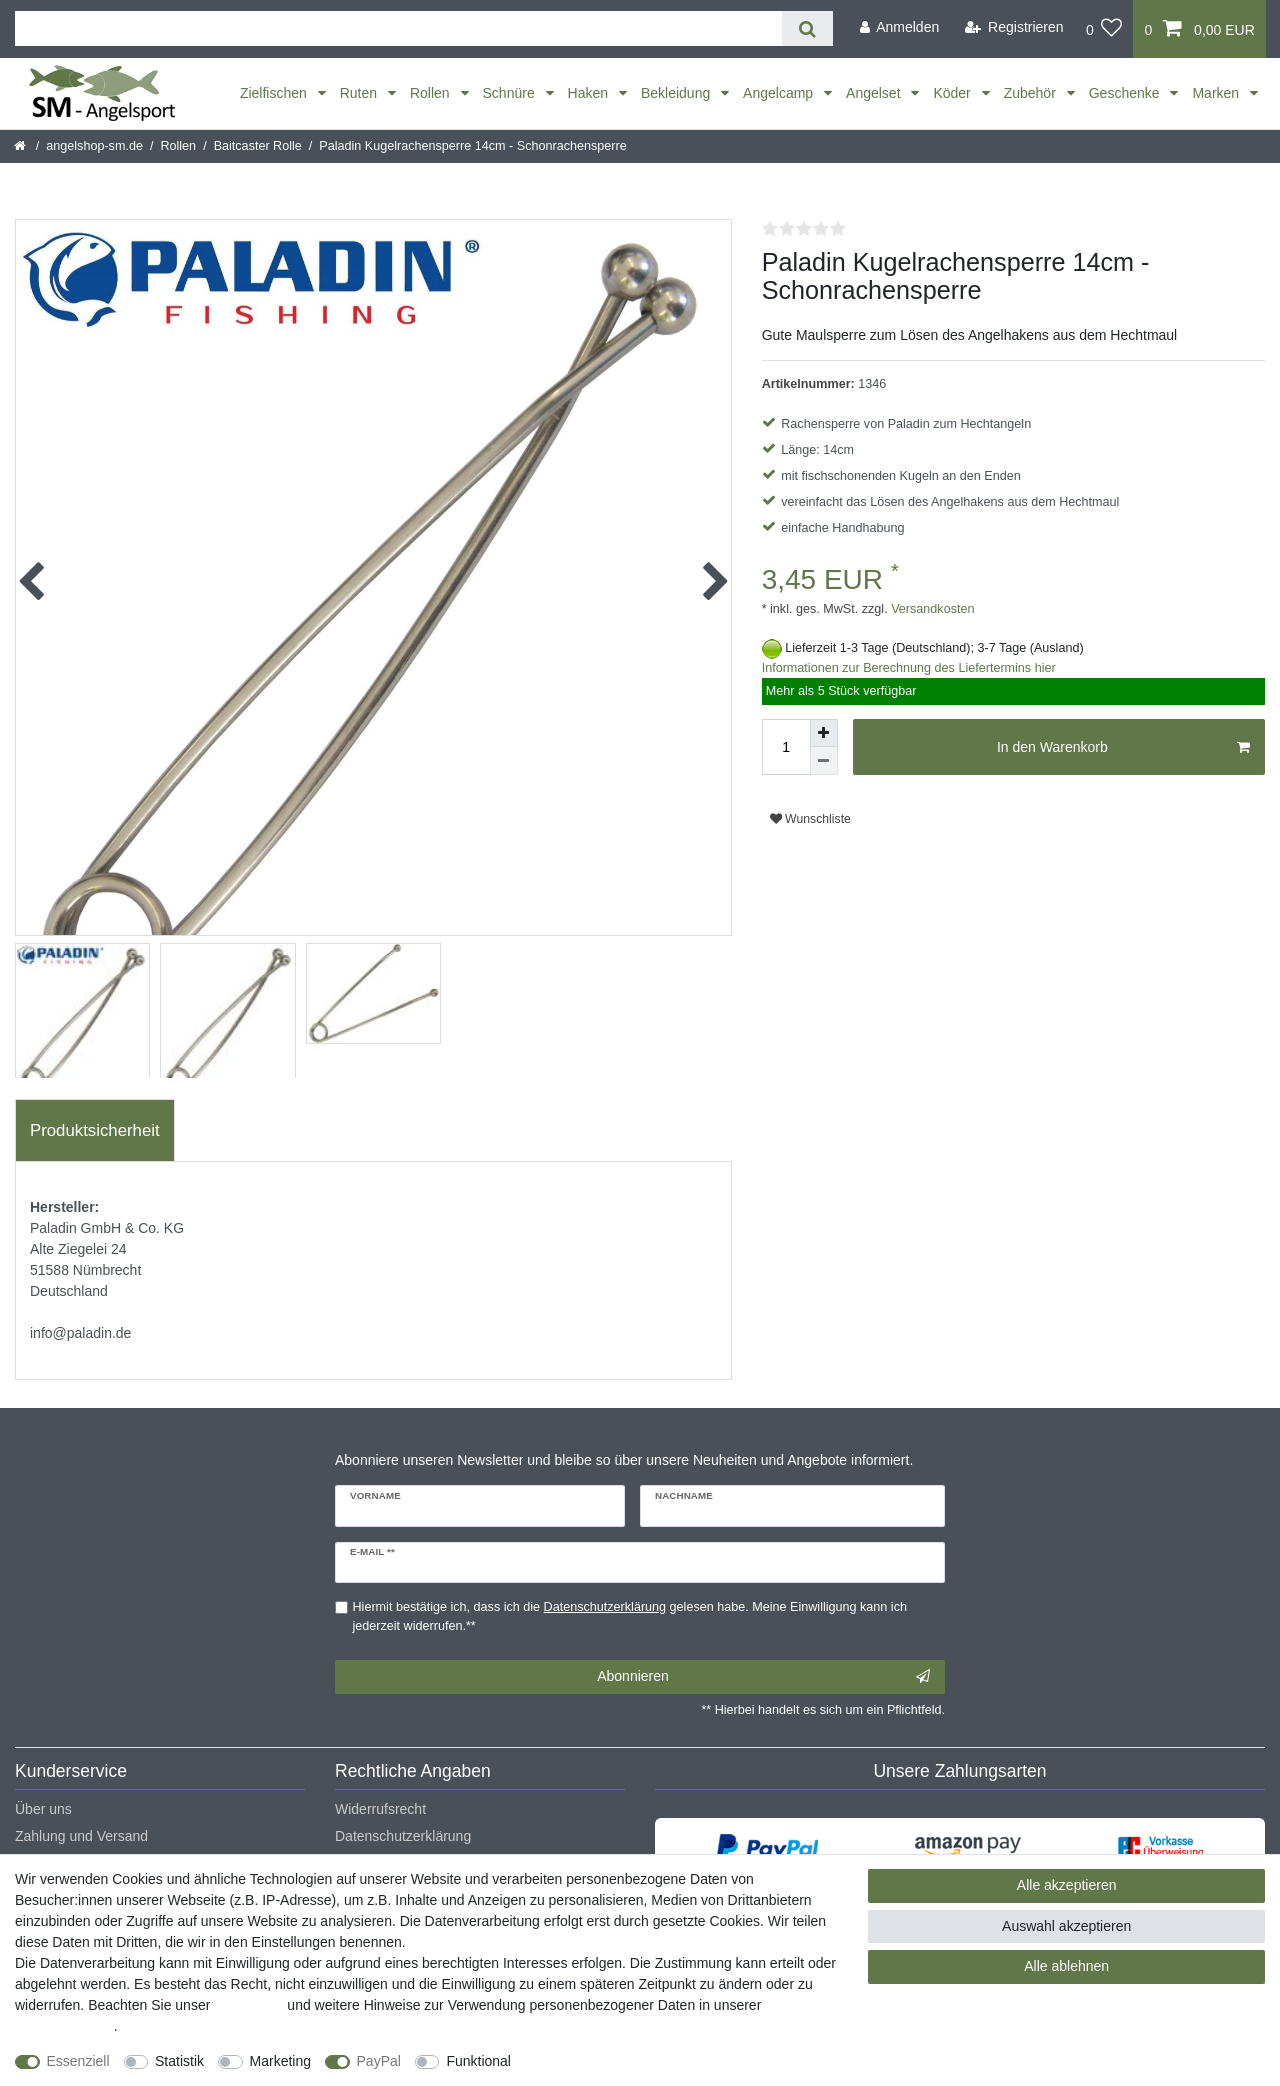 The image size is (1280, 2086). Describe the element at coordinates (403, 1836) in the screenshot. I see `Datenschutzerklärung` at that location.